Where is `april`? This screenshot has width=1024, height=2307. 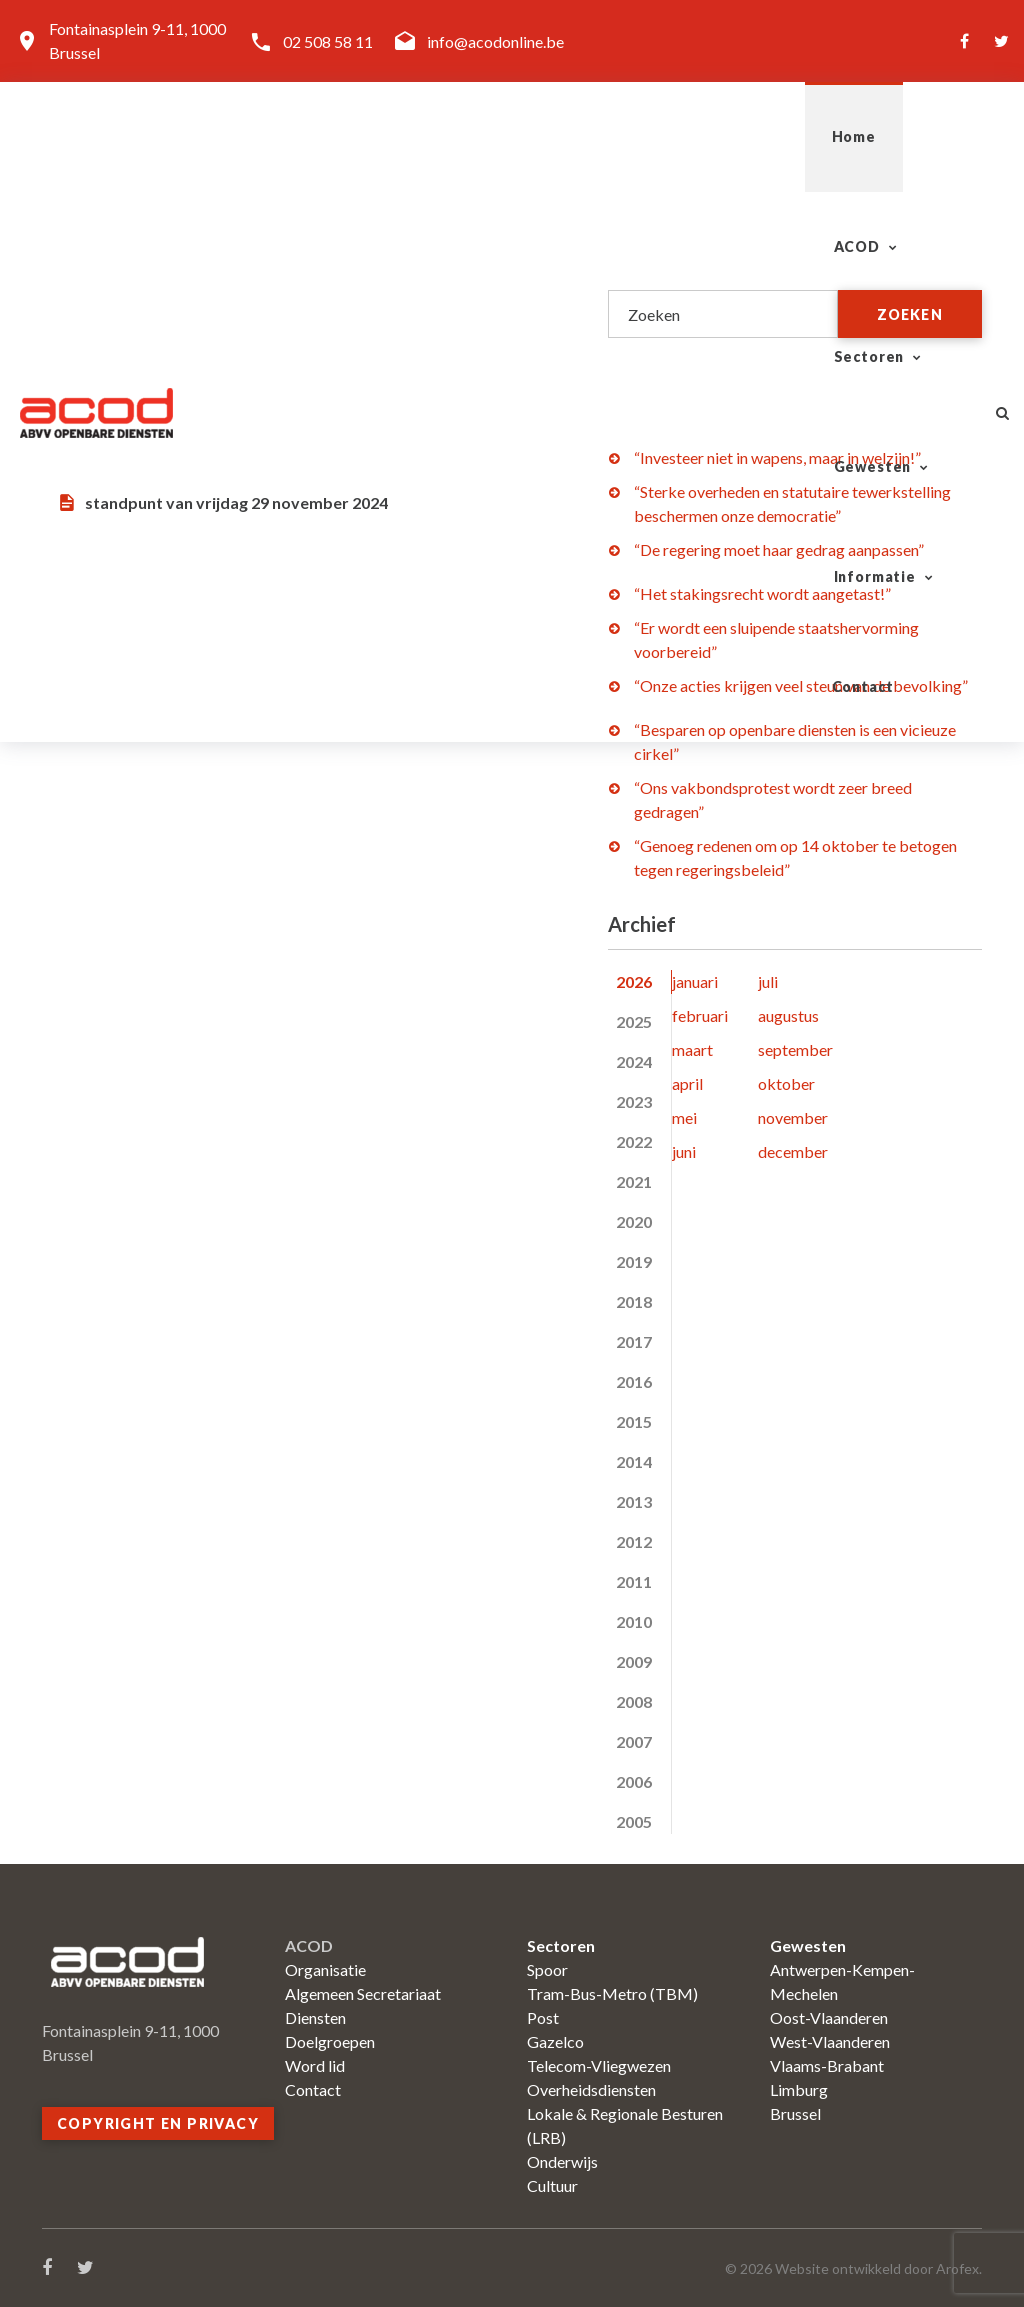 april is located at coordinates (687, 1083).